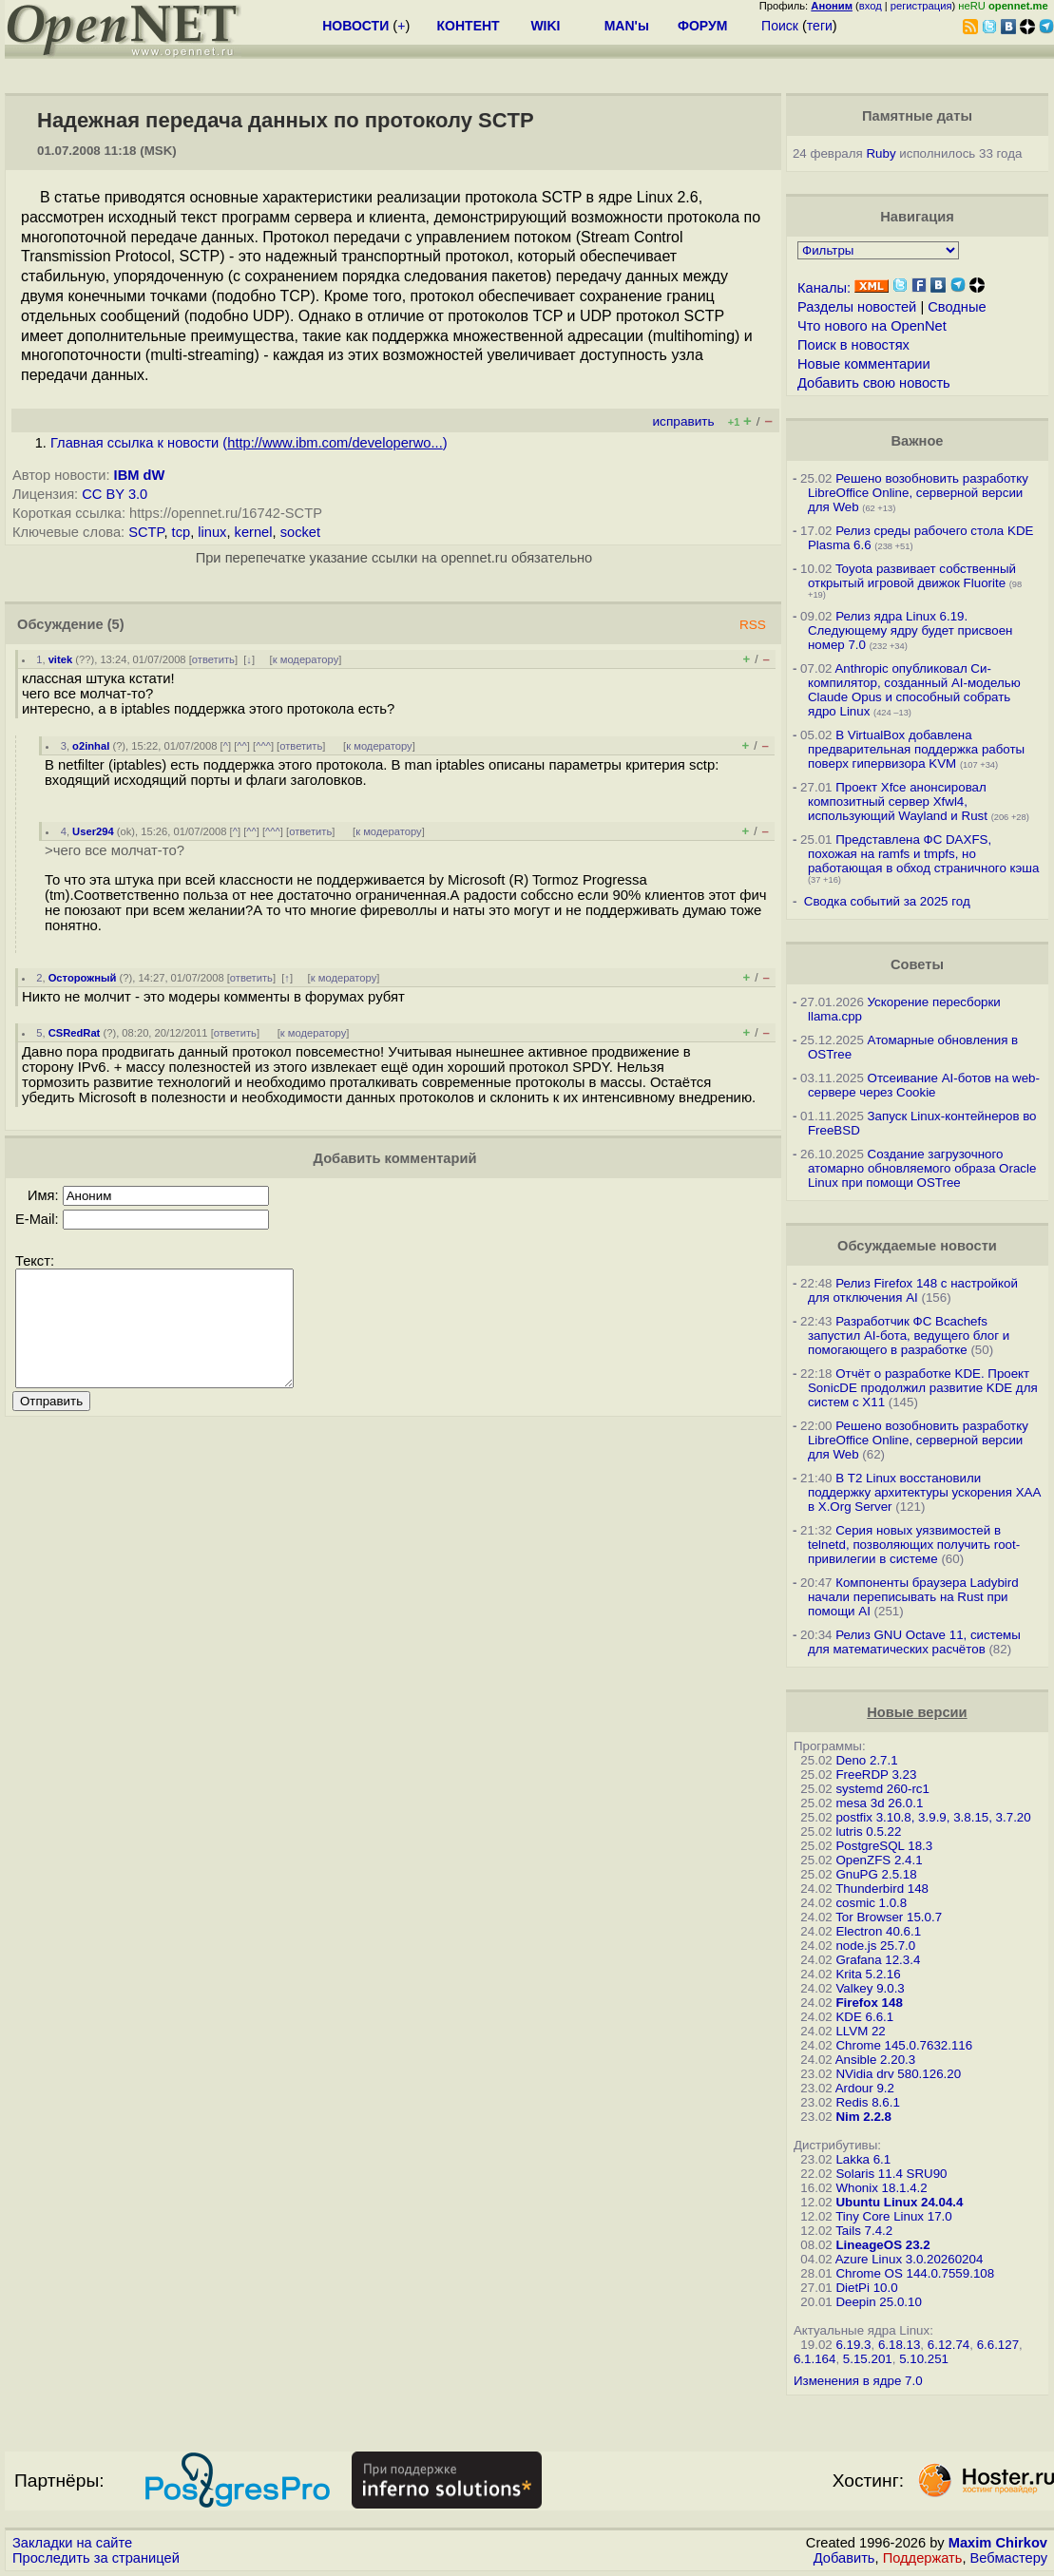 This screenshot has width=1054, height=2576. What do you see at coordinates (868, 2002) in the screenshot?
I see `Firefox 148` at bounding box center [868, 2002].